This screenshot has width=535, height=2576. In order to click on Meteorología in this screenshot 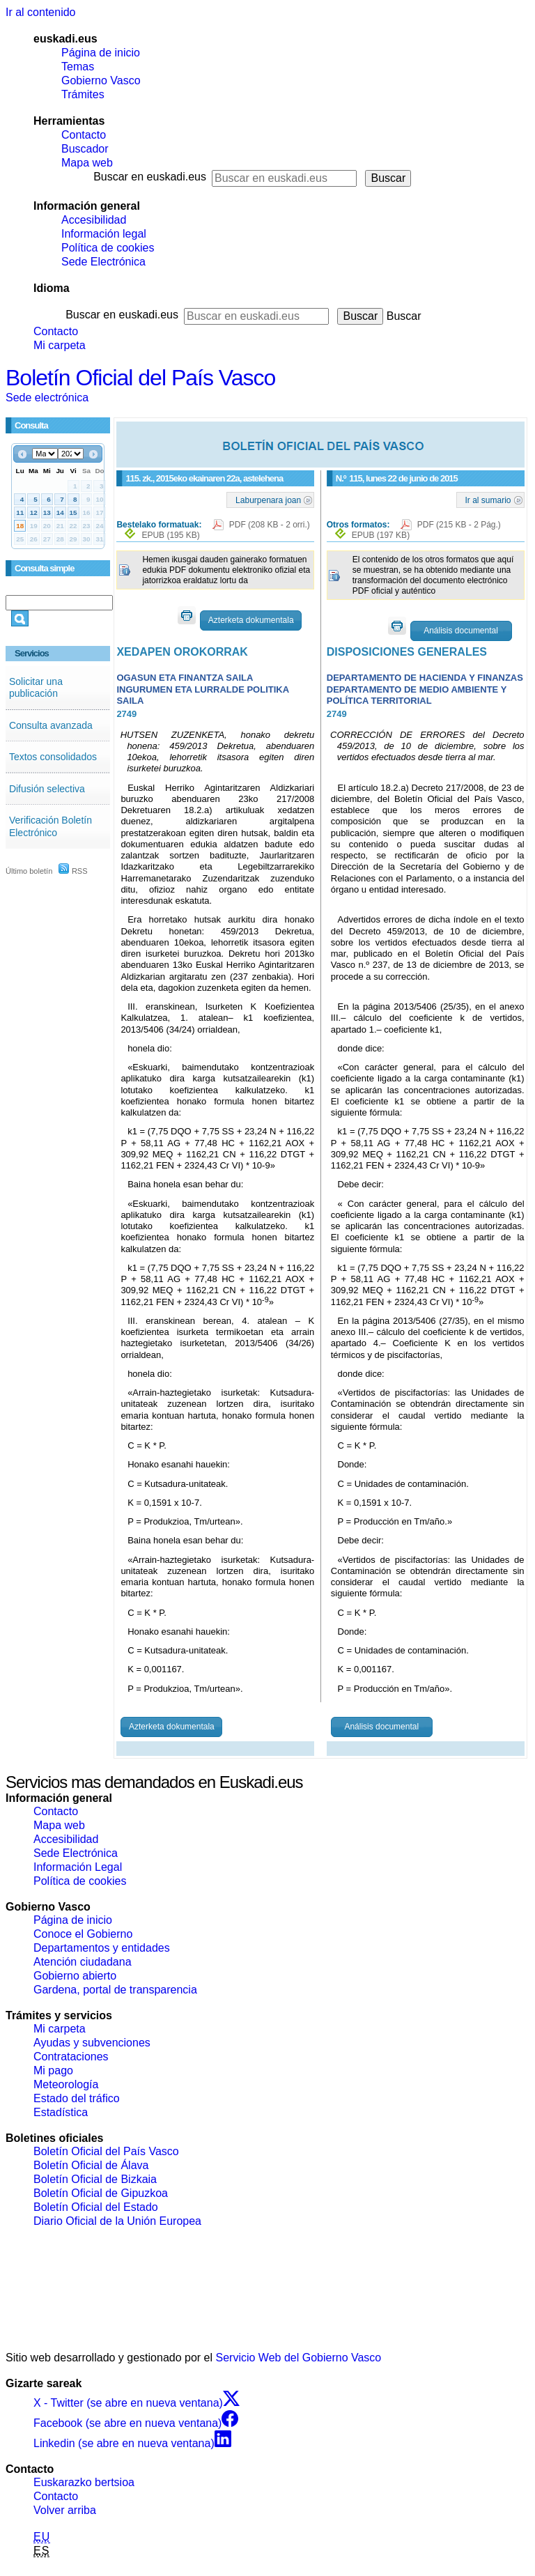, I will do `click(65, 2084)`.